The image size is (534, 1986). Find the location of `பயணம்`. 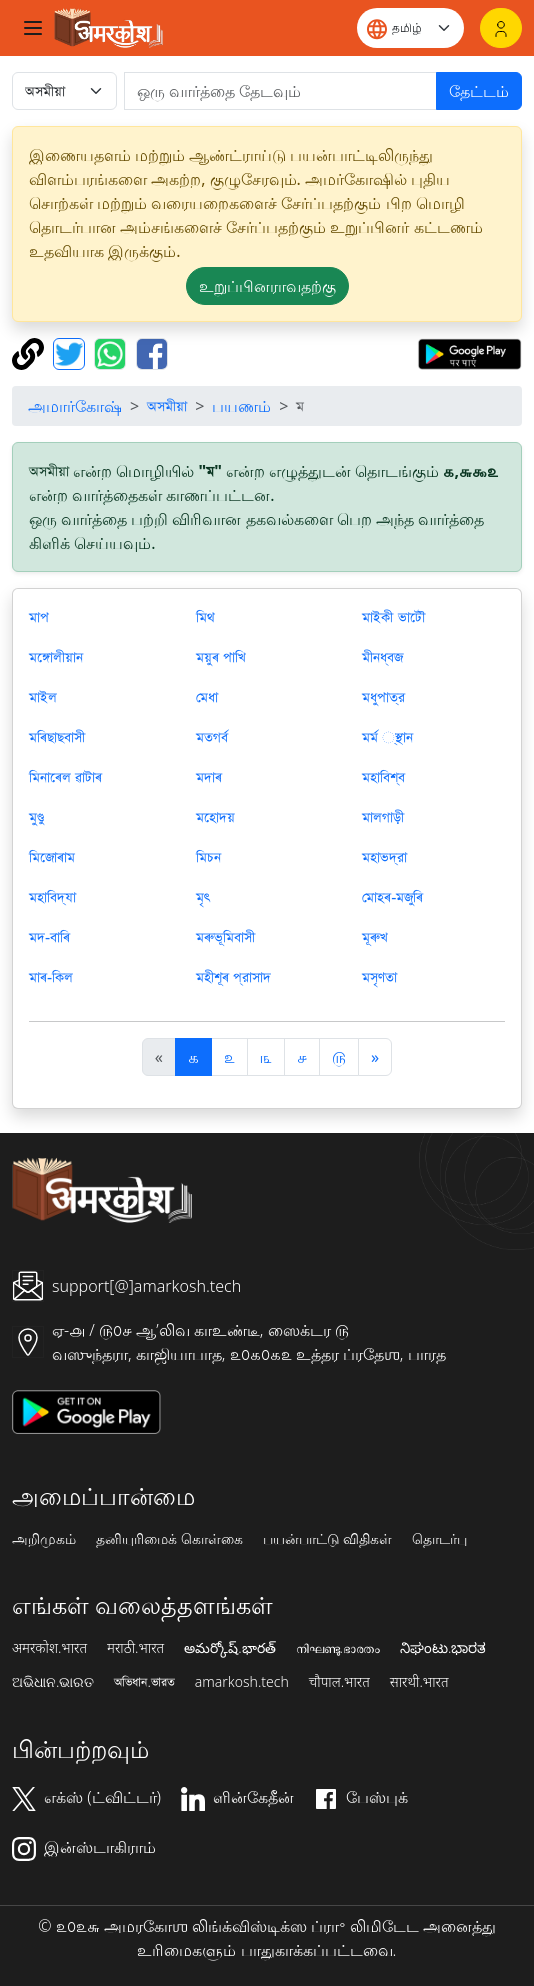

பயணம் is located at coordinates (241, 406).